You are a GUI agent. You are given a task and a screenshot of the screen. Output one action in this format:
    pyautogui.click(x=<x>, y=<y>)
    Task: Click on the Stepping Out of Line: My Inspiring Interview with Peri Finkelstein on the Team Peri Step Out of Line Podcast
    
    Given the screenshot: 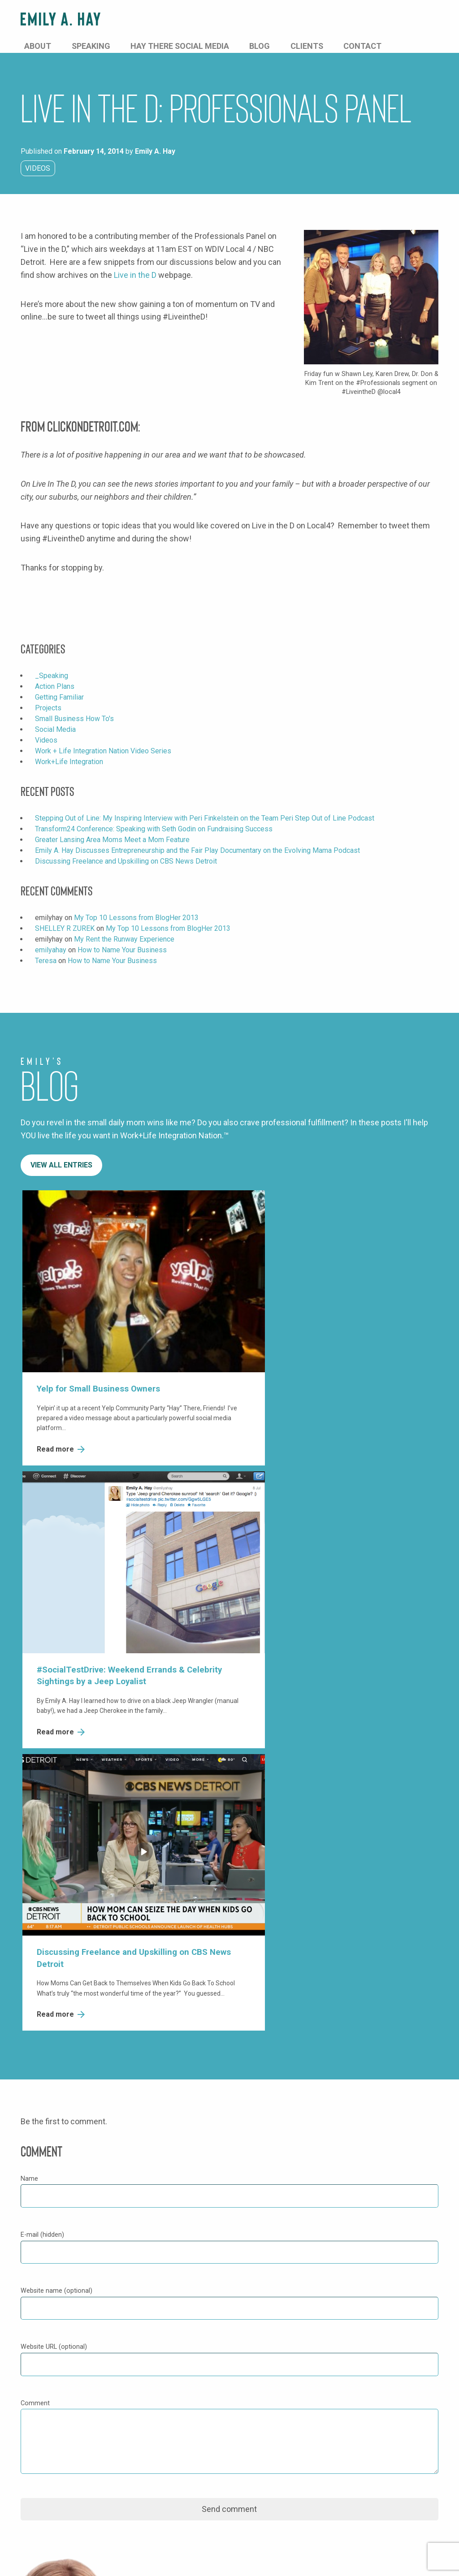 What is the action you would take?
    pyautogui.click(x=204, y=806)
    